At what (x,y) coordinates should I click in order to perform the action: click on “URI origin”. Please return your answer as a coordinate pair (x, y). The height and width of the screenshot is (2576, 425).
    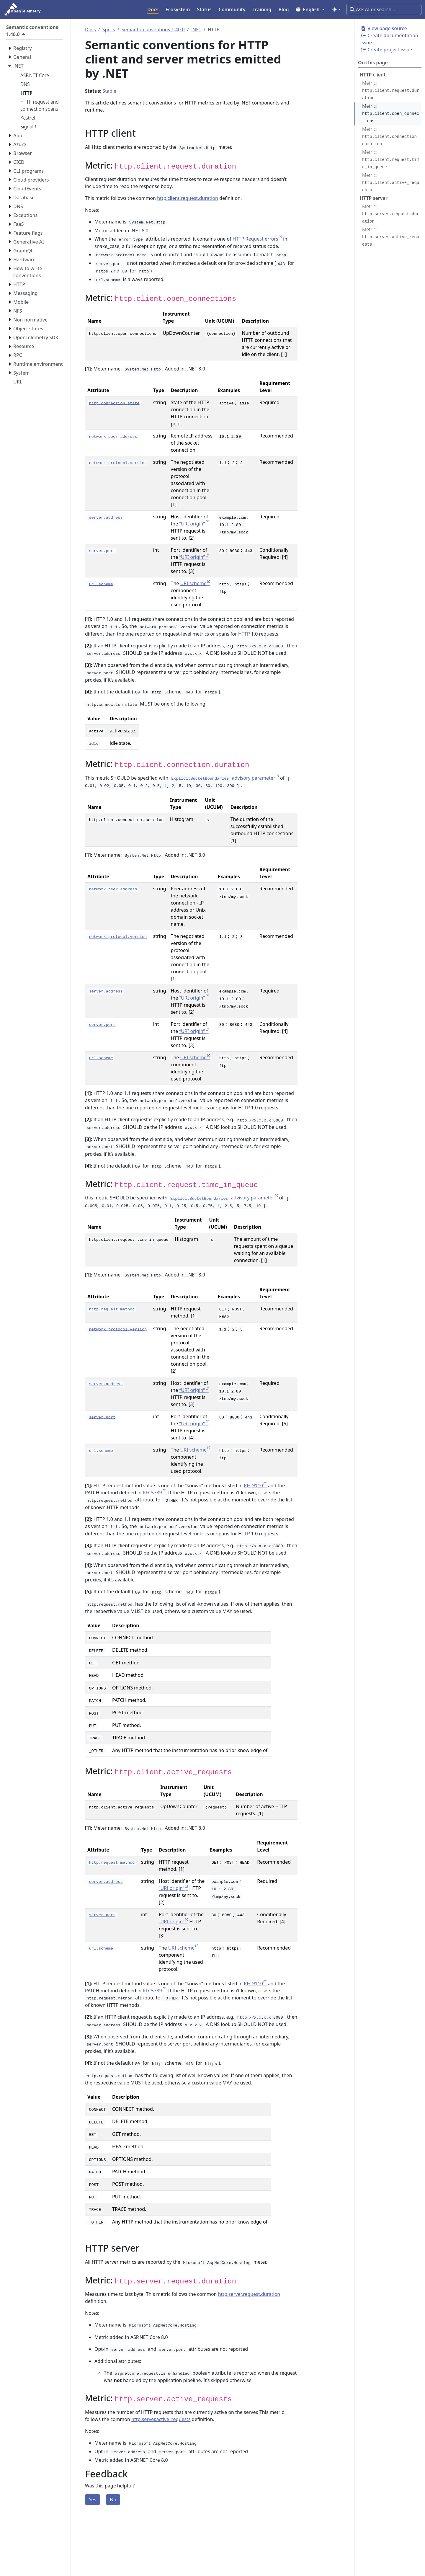
    Looking at the image, I should click on (192, 523).